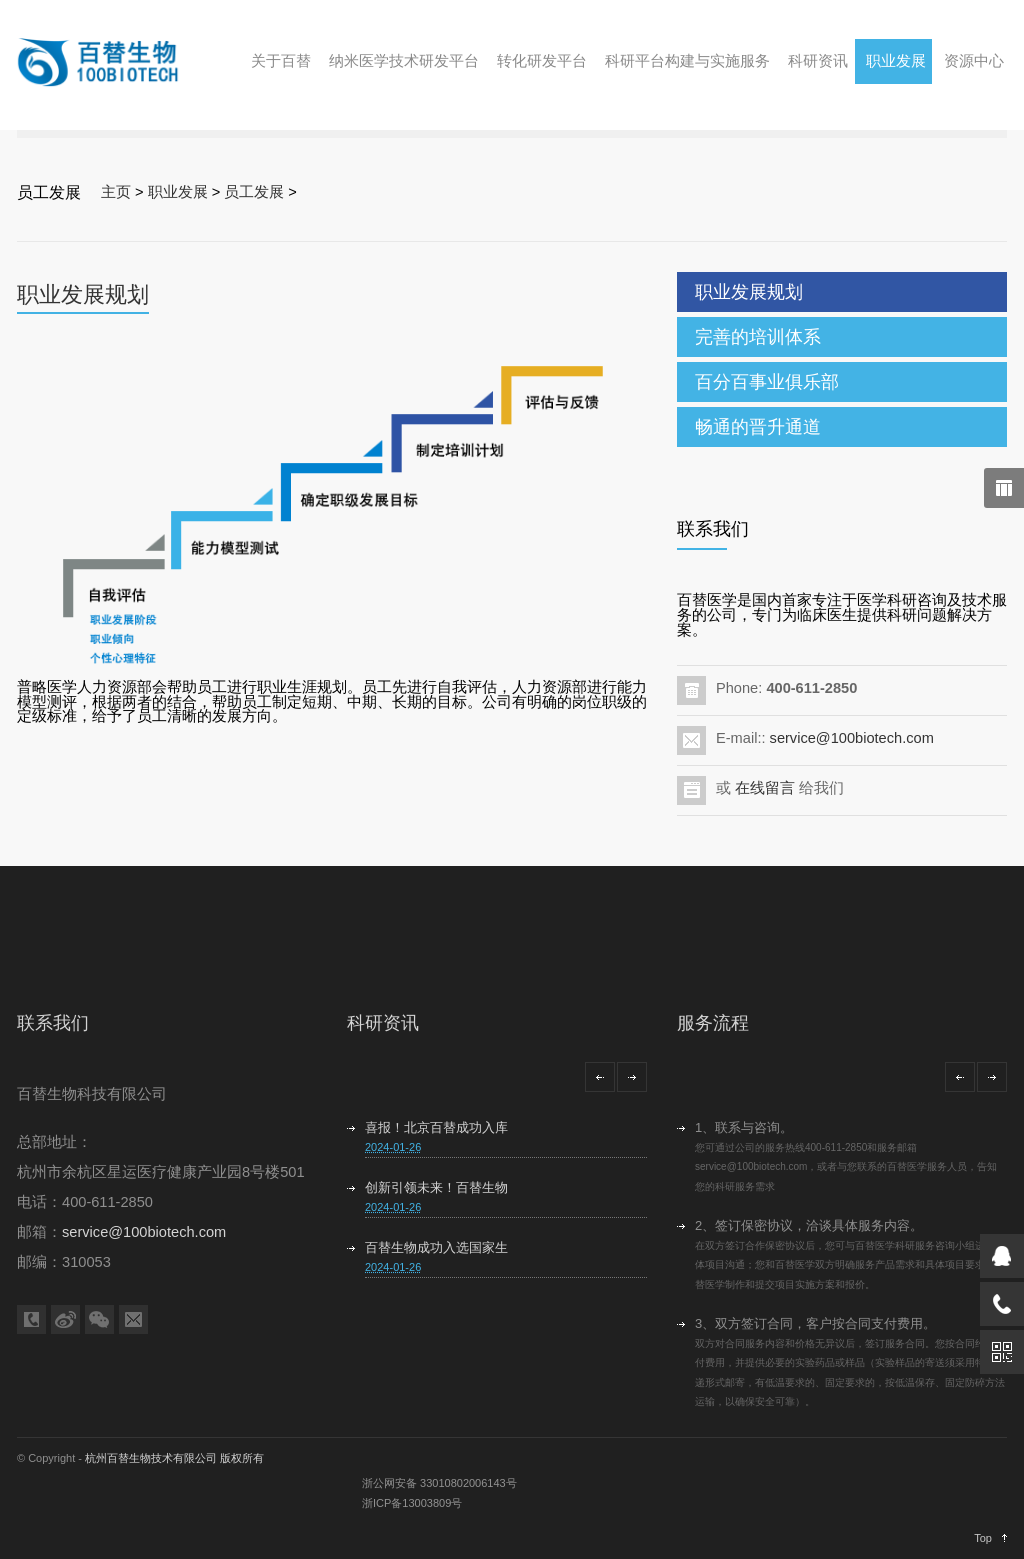 The width and height of the screenshot is (1024, 1559). What do you see at coordinates (896, 61) in the screenshot?
I see `职业发展` at bounding box center [896, 61].